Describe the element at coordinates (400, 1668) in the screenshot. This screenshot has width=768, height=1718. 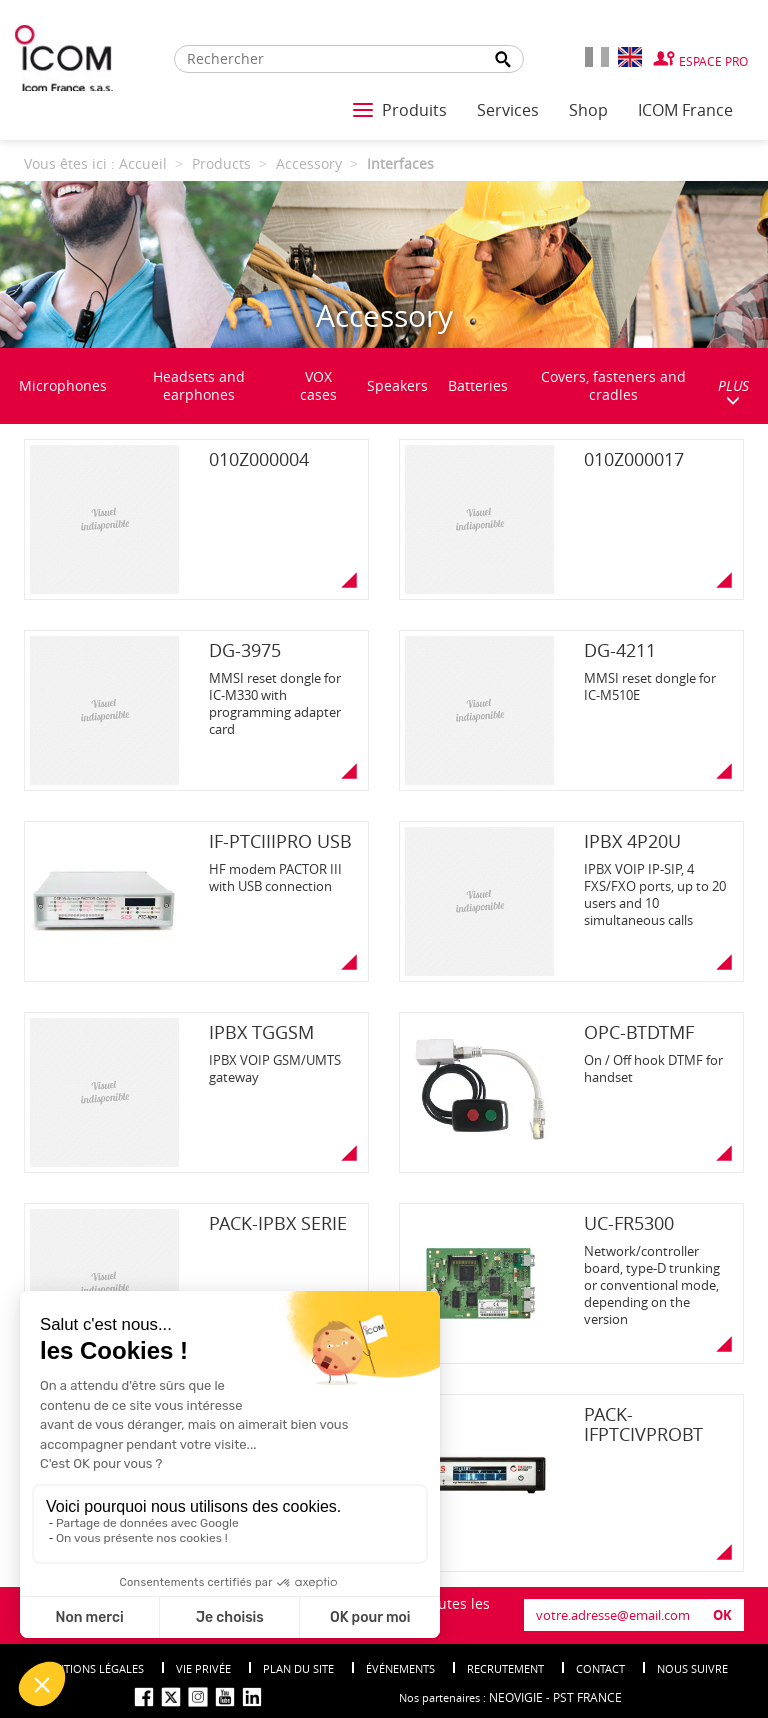
I see `événements` at that location.